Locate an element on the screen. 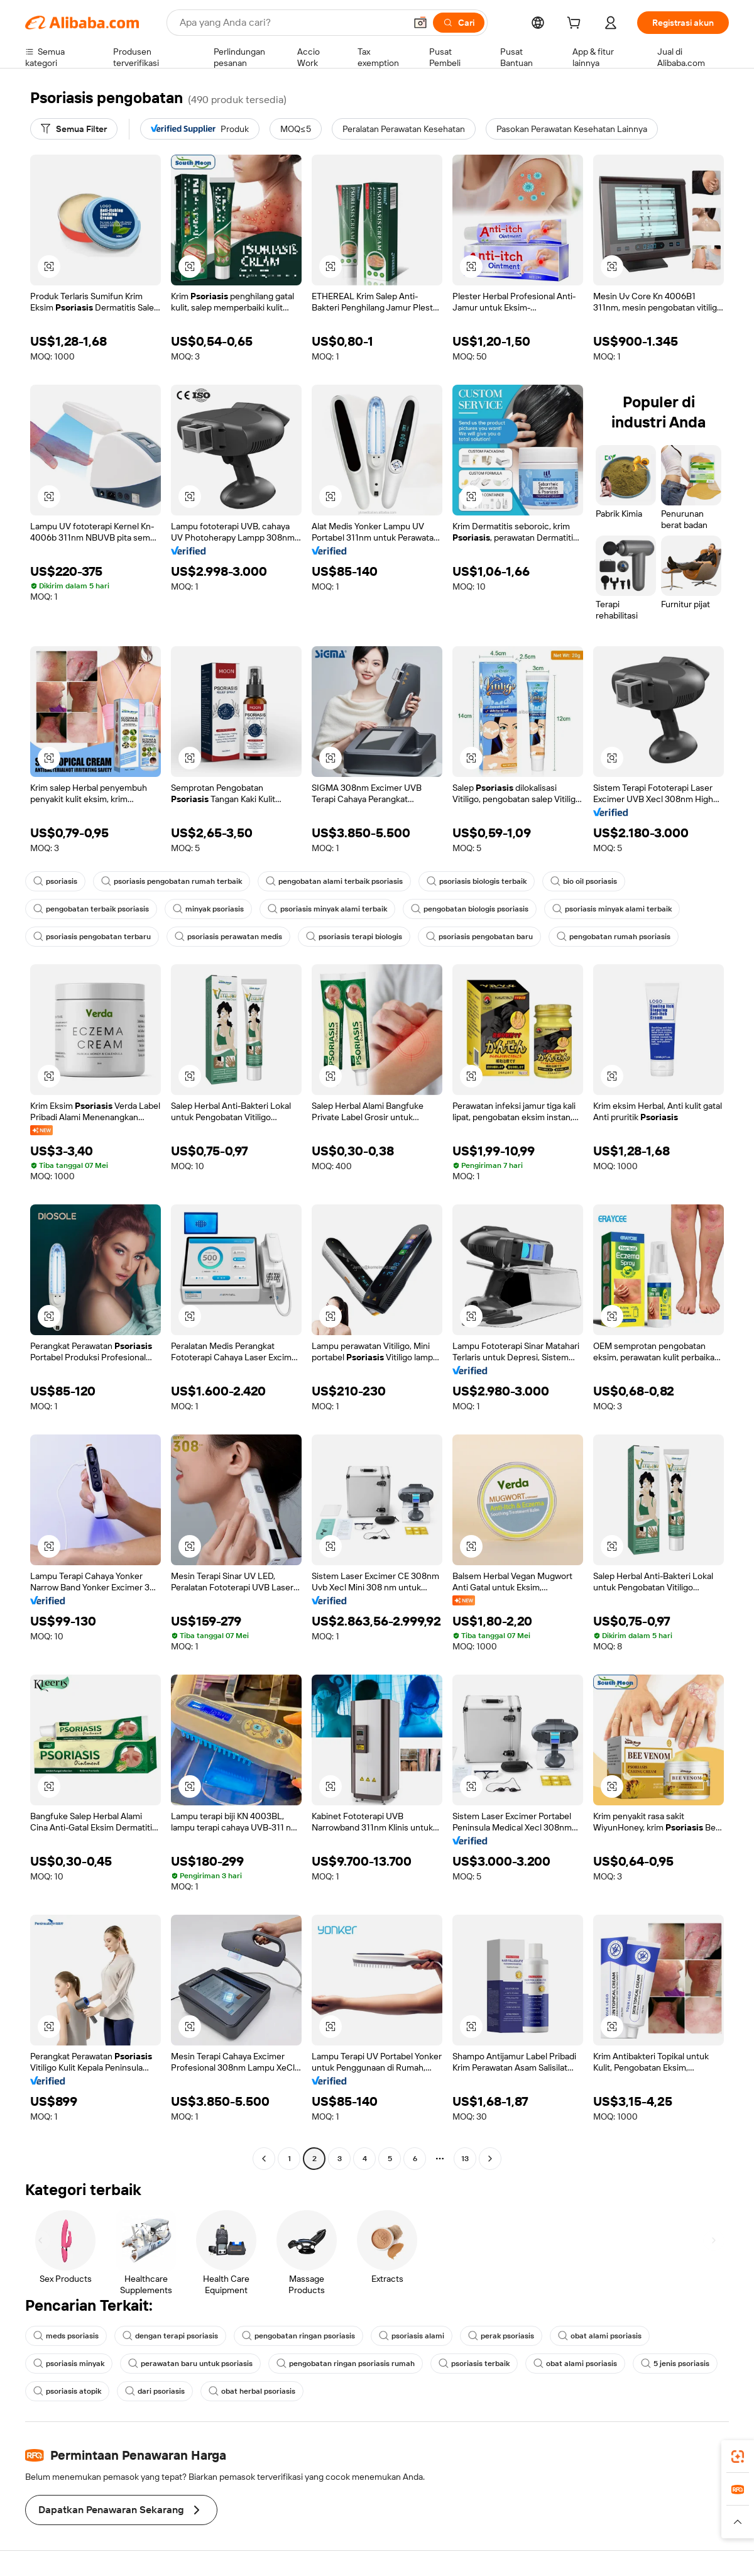  [Search Alibaba] is located at coordinates (291, 23).